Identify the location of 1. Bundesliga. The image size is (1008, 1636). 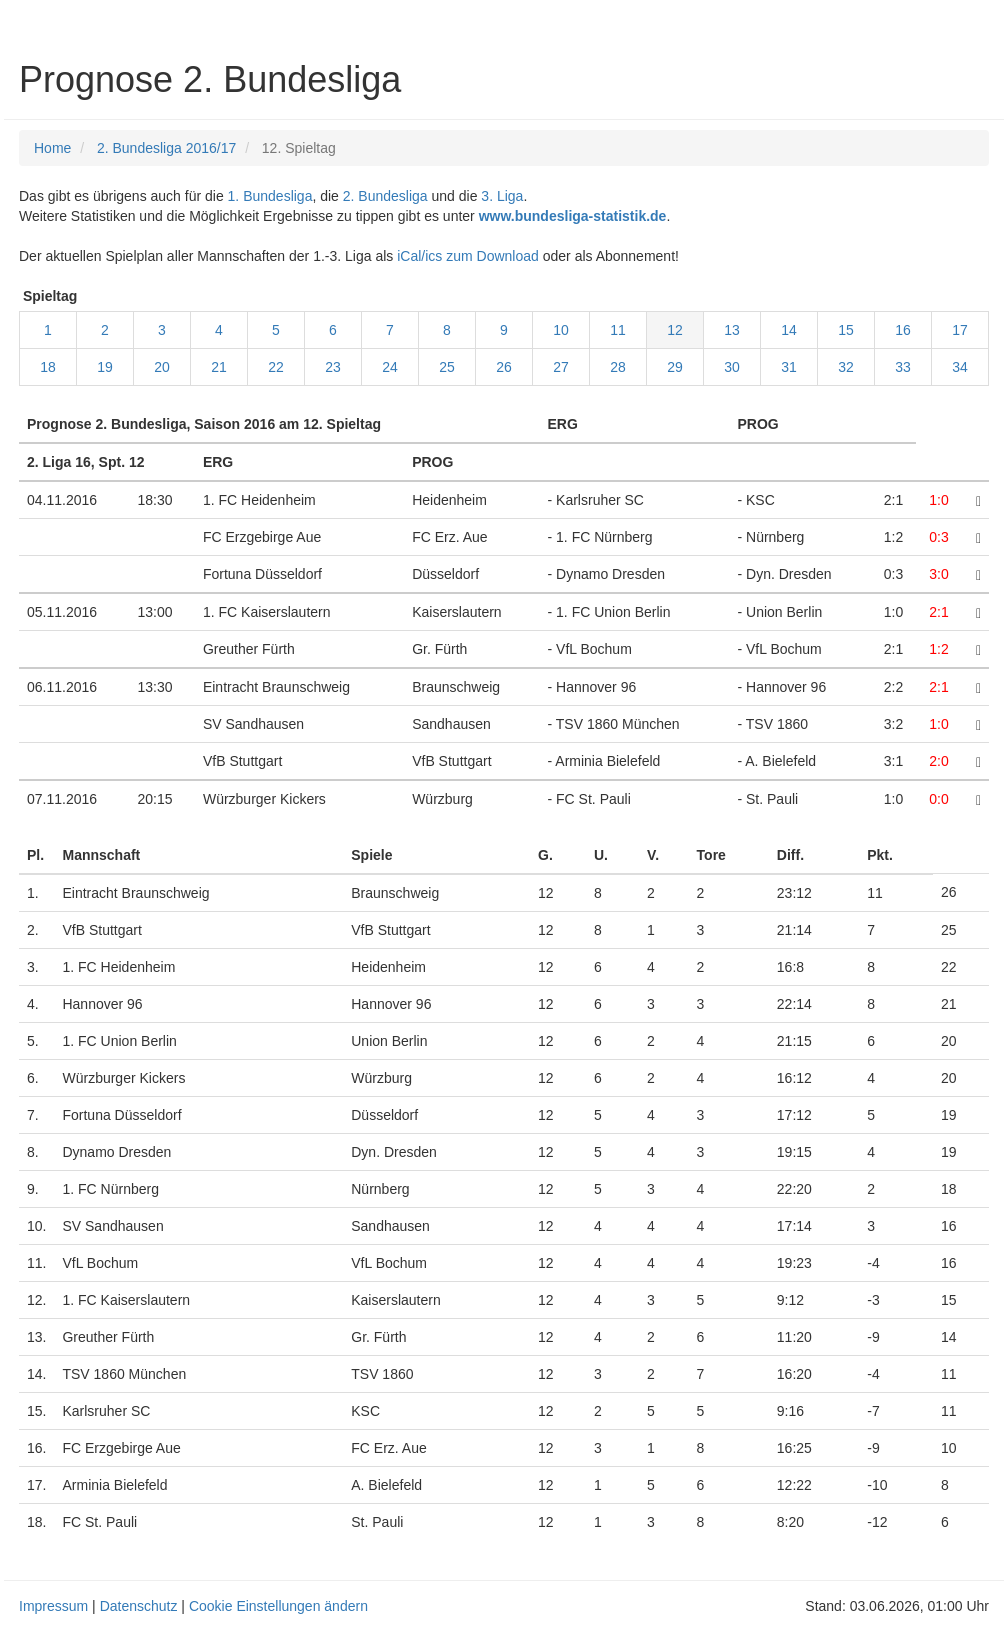
(270, 196).